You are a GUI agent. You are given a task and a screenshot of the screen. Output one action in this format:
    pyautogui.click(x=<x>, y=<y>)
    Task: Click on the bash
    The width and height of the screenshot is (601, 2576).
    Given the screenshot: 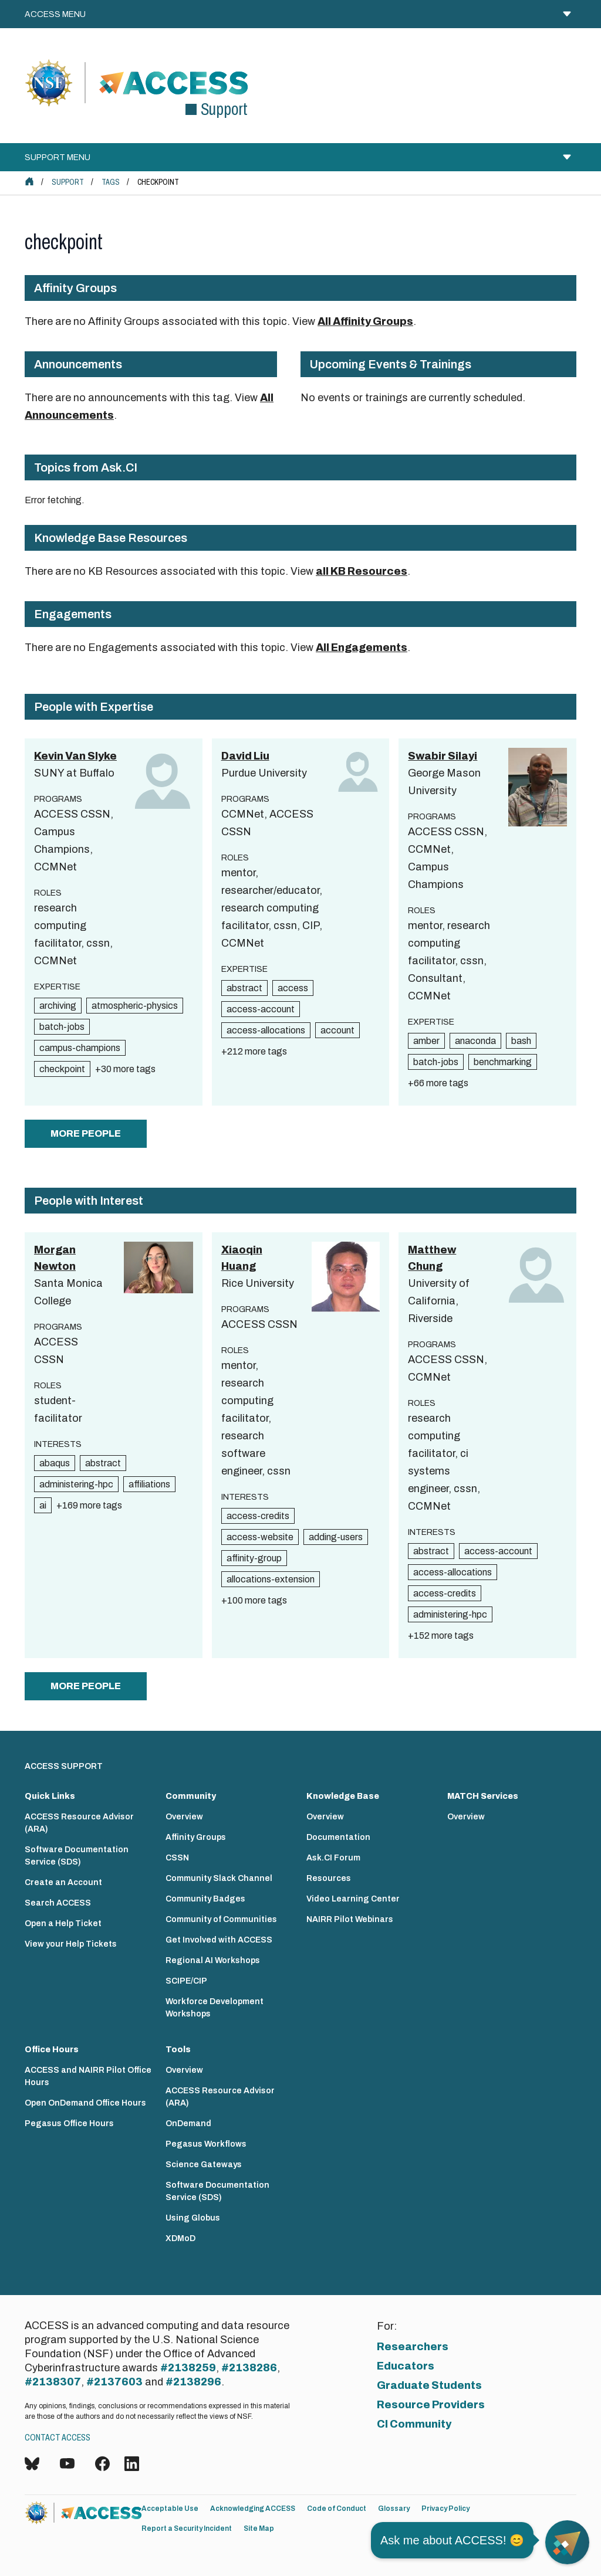 What is the action you would take?
    pyautogui.click(x=521, y=1041)
    